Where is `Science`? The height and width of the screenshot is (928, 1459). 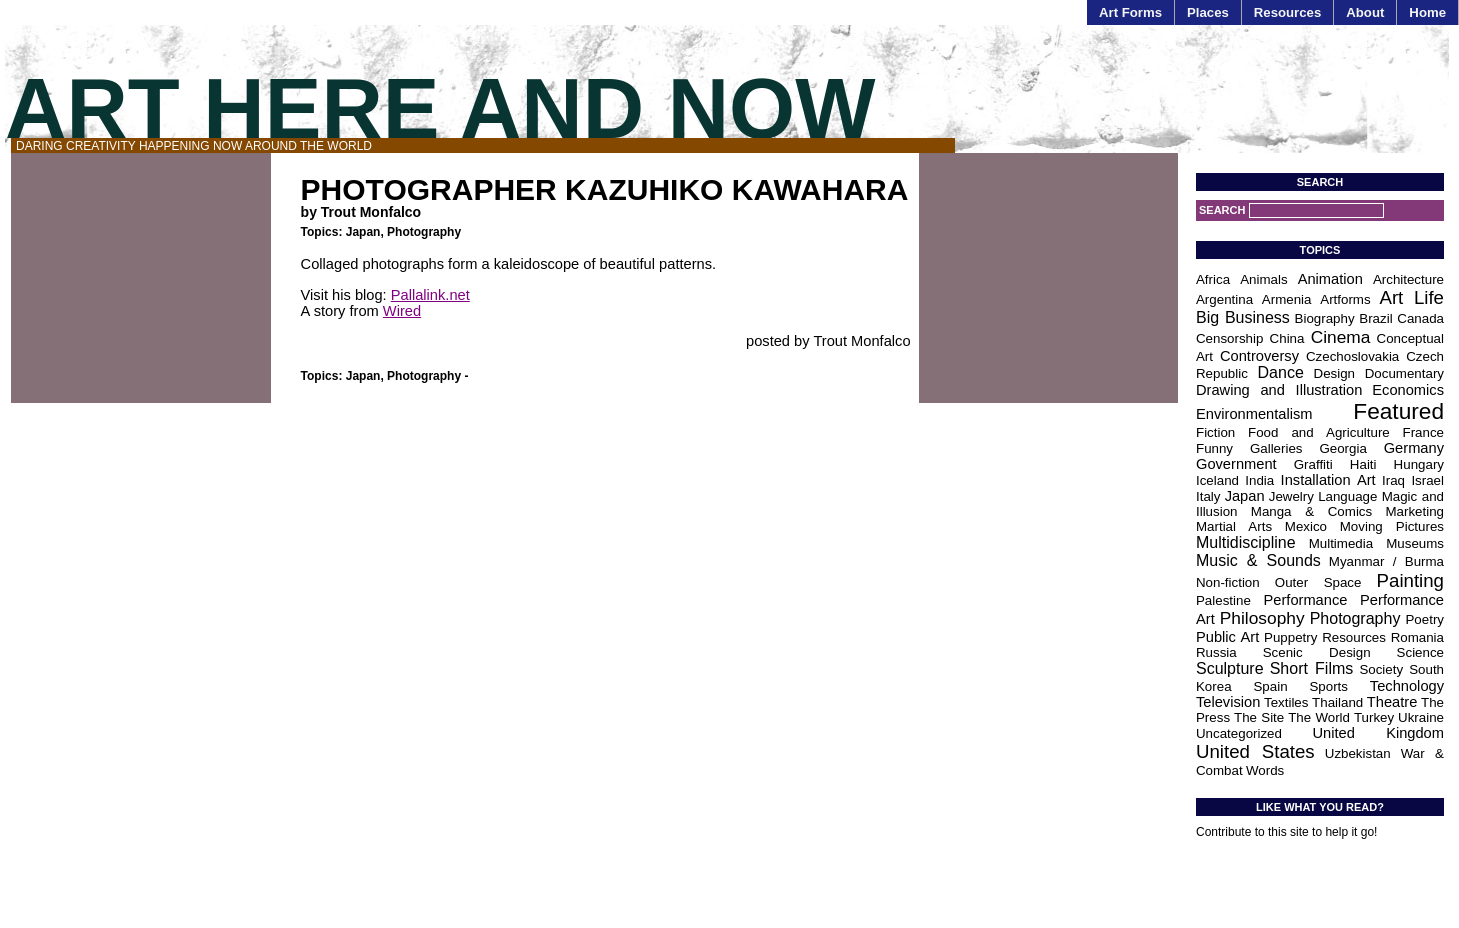 Science is located at coordinates (1420, 652).